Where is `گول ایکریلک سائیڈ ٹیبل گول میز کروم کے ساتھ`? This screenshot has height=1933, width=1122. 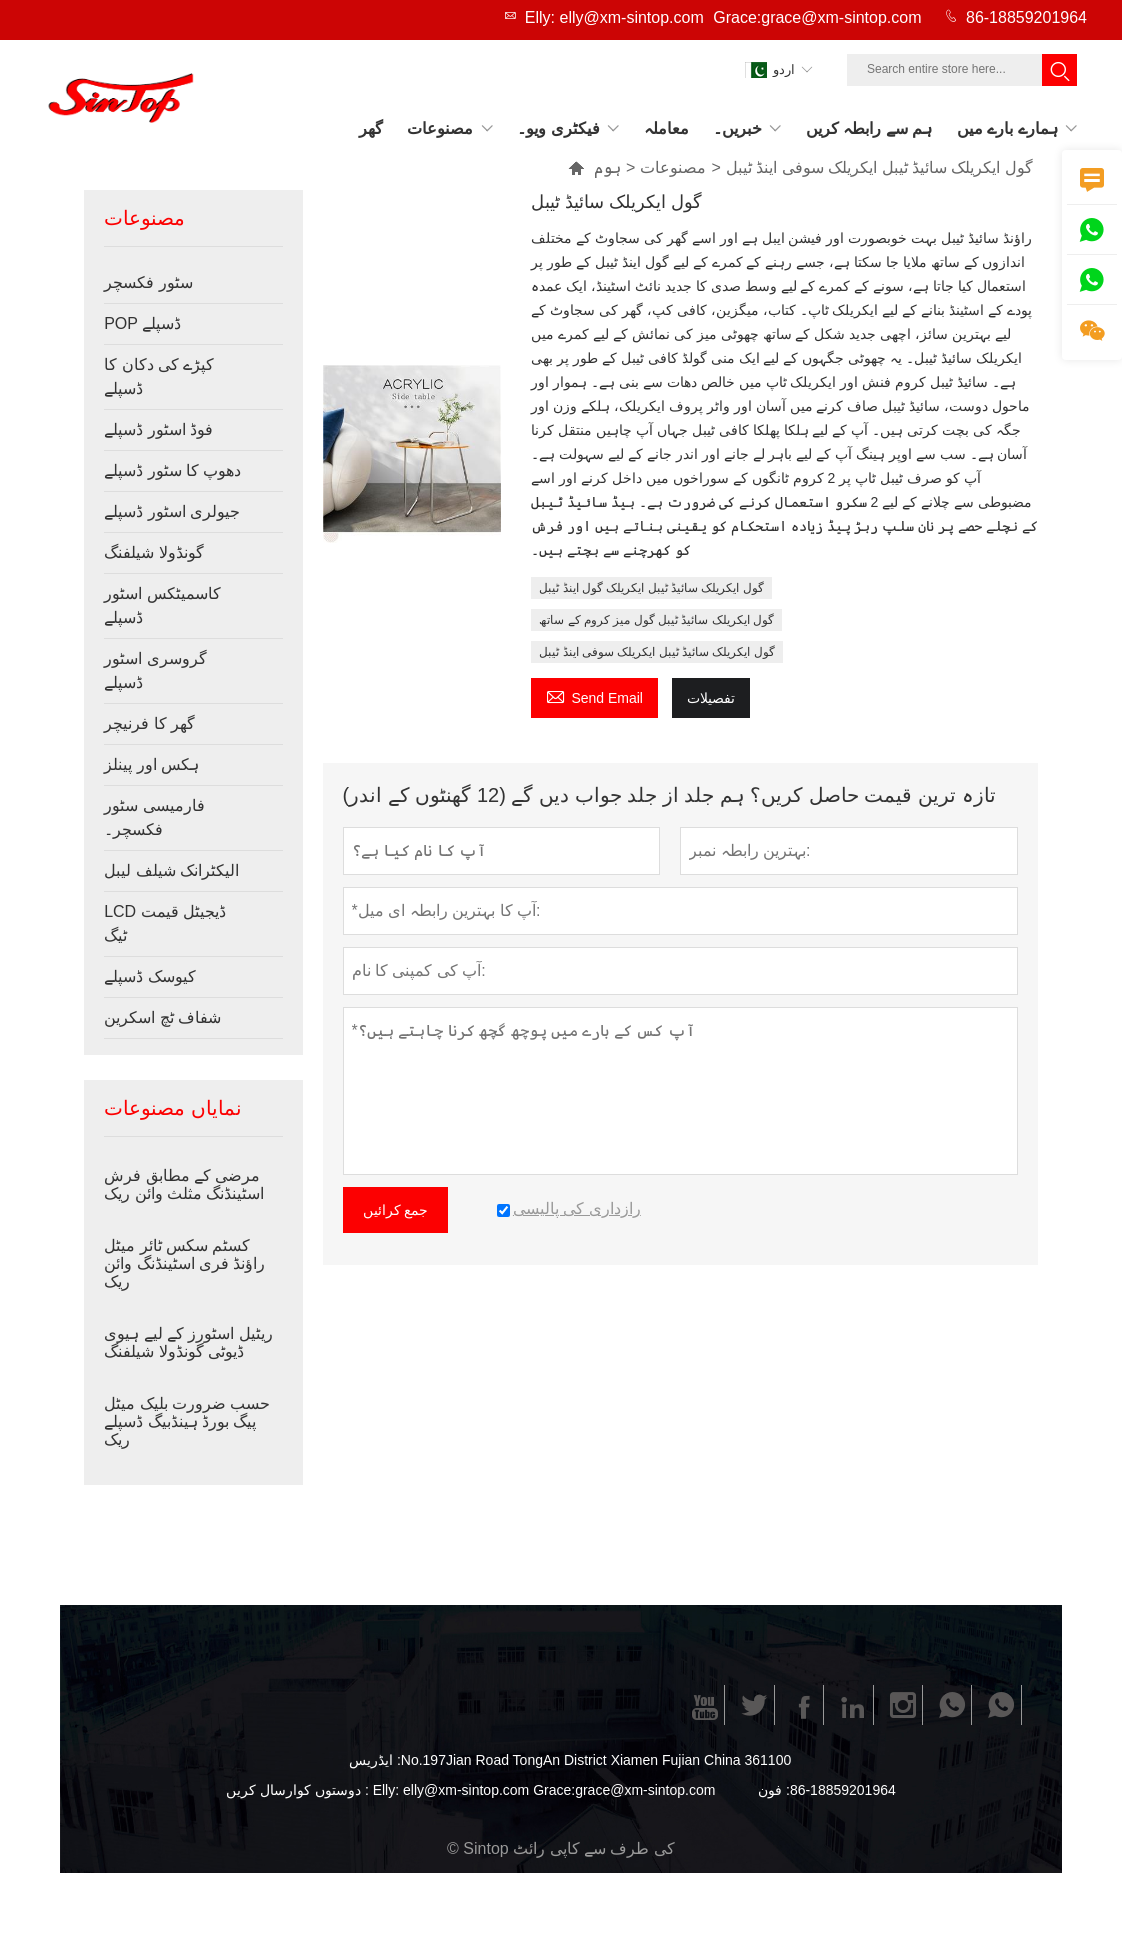
گول ایکریلک سائیڈ ٹیبل گول میز کروم کے ساتھ is located at coordinates (656, 620).